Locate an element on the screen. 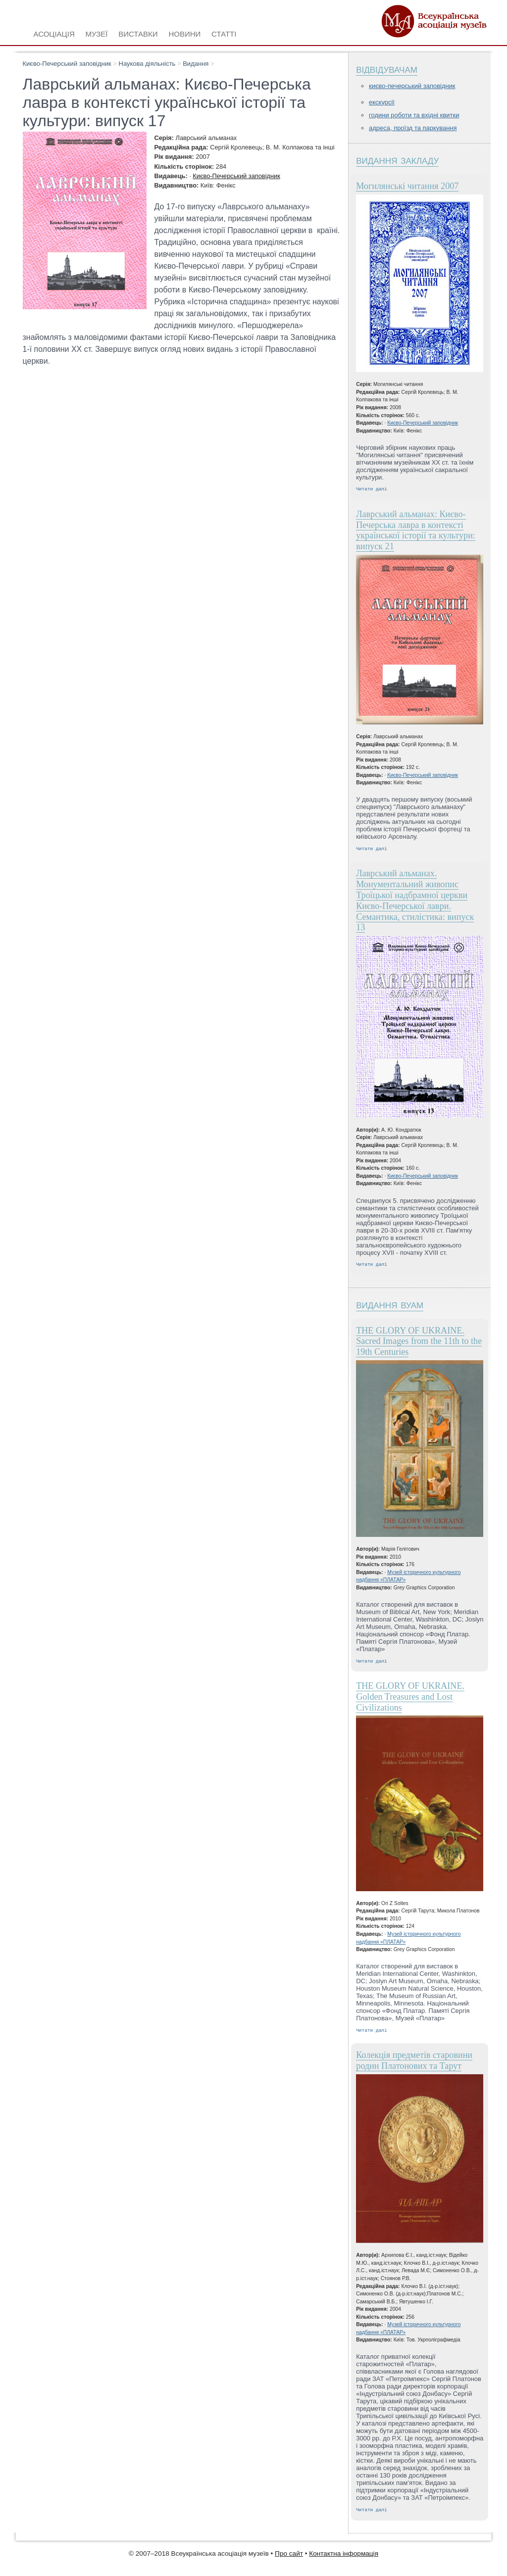 This screenshot has height=2576, width=507. Києво-Печерський заповідник is located at coordinates (67, 63).